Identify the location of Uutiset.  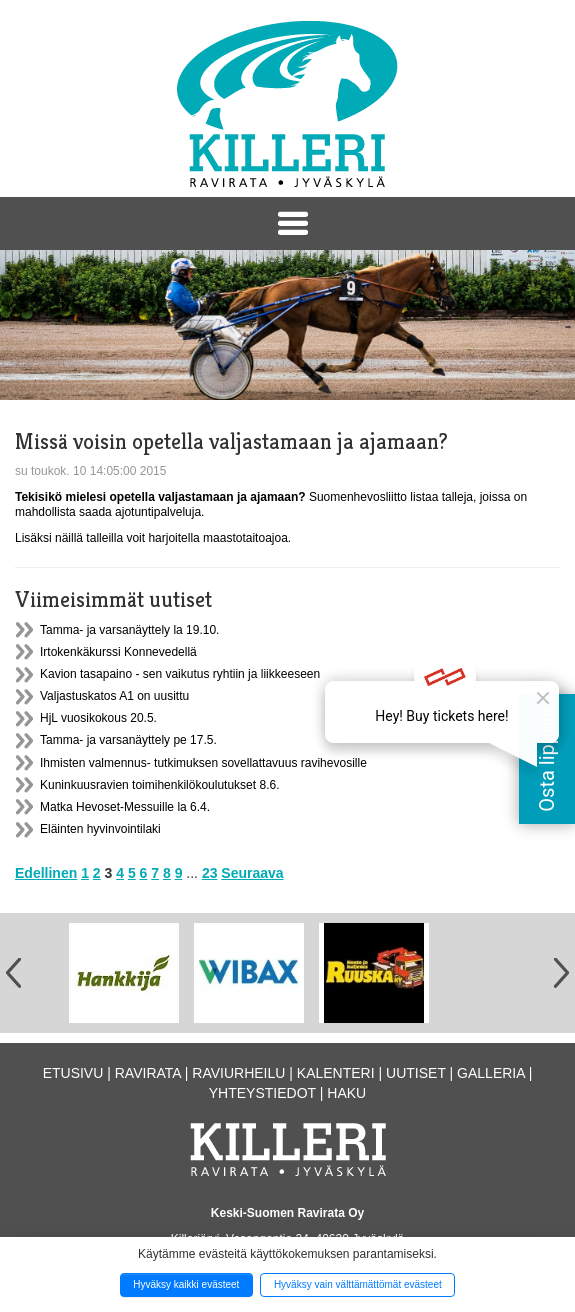
(416, 1073).